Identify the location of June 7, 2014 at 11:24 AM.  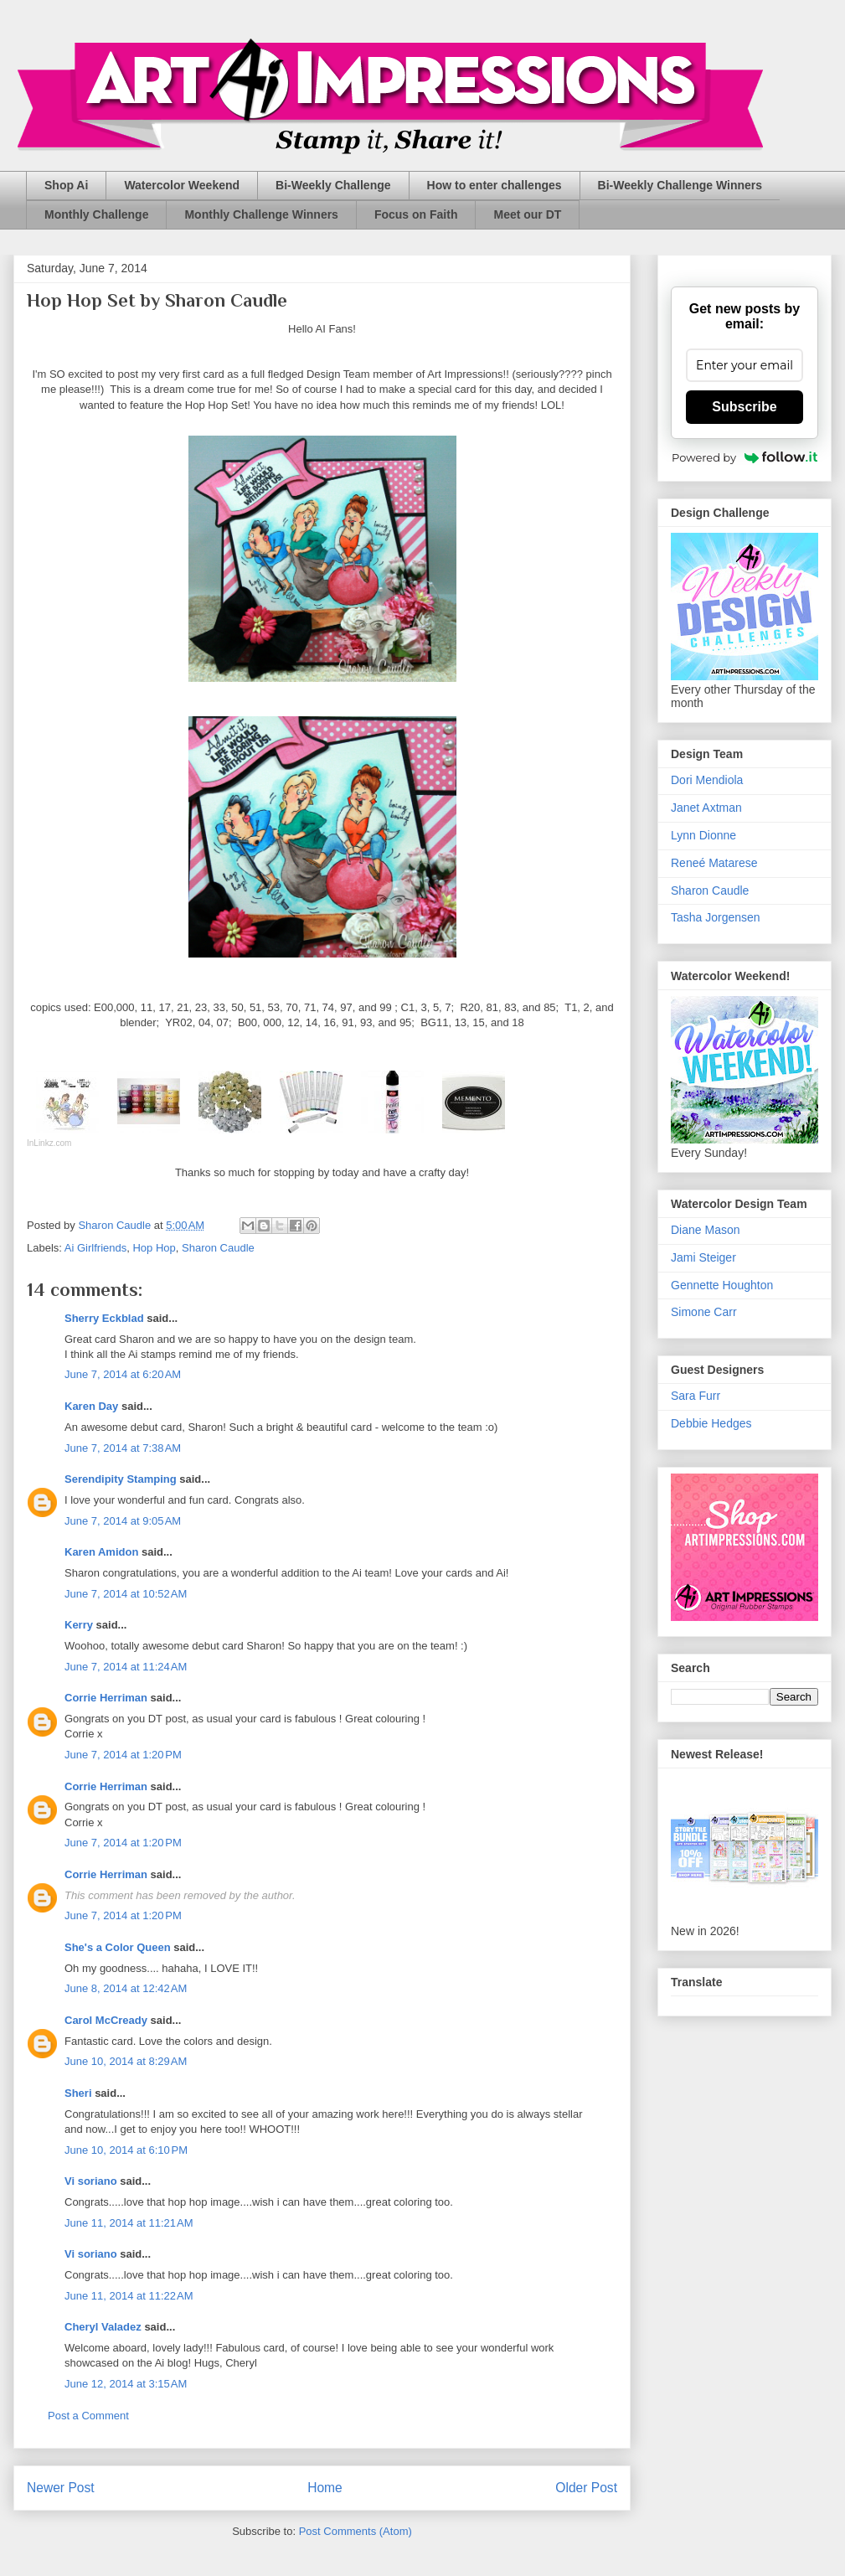
(125, 1666).